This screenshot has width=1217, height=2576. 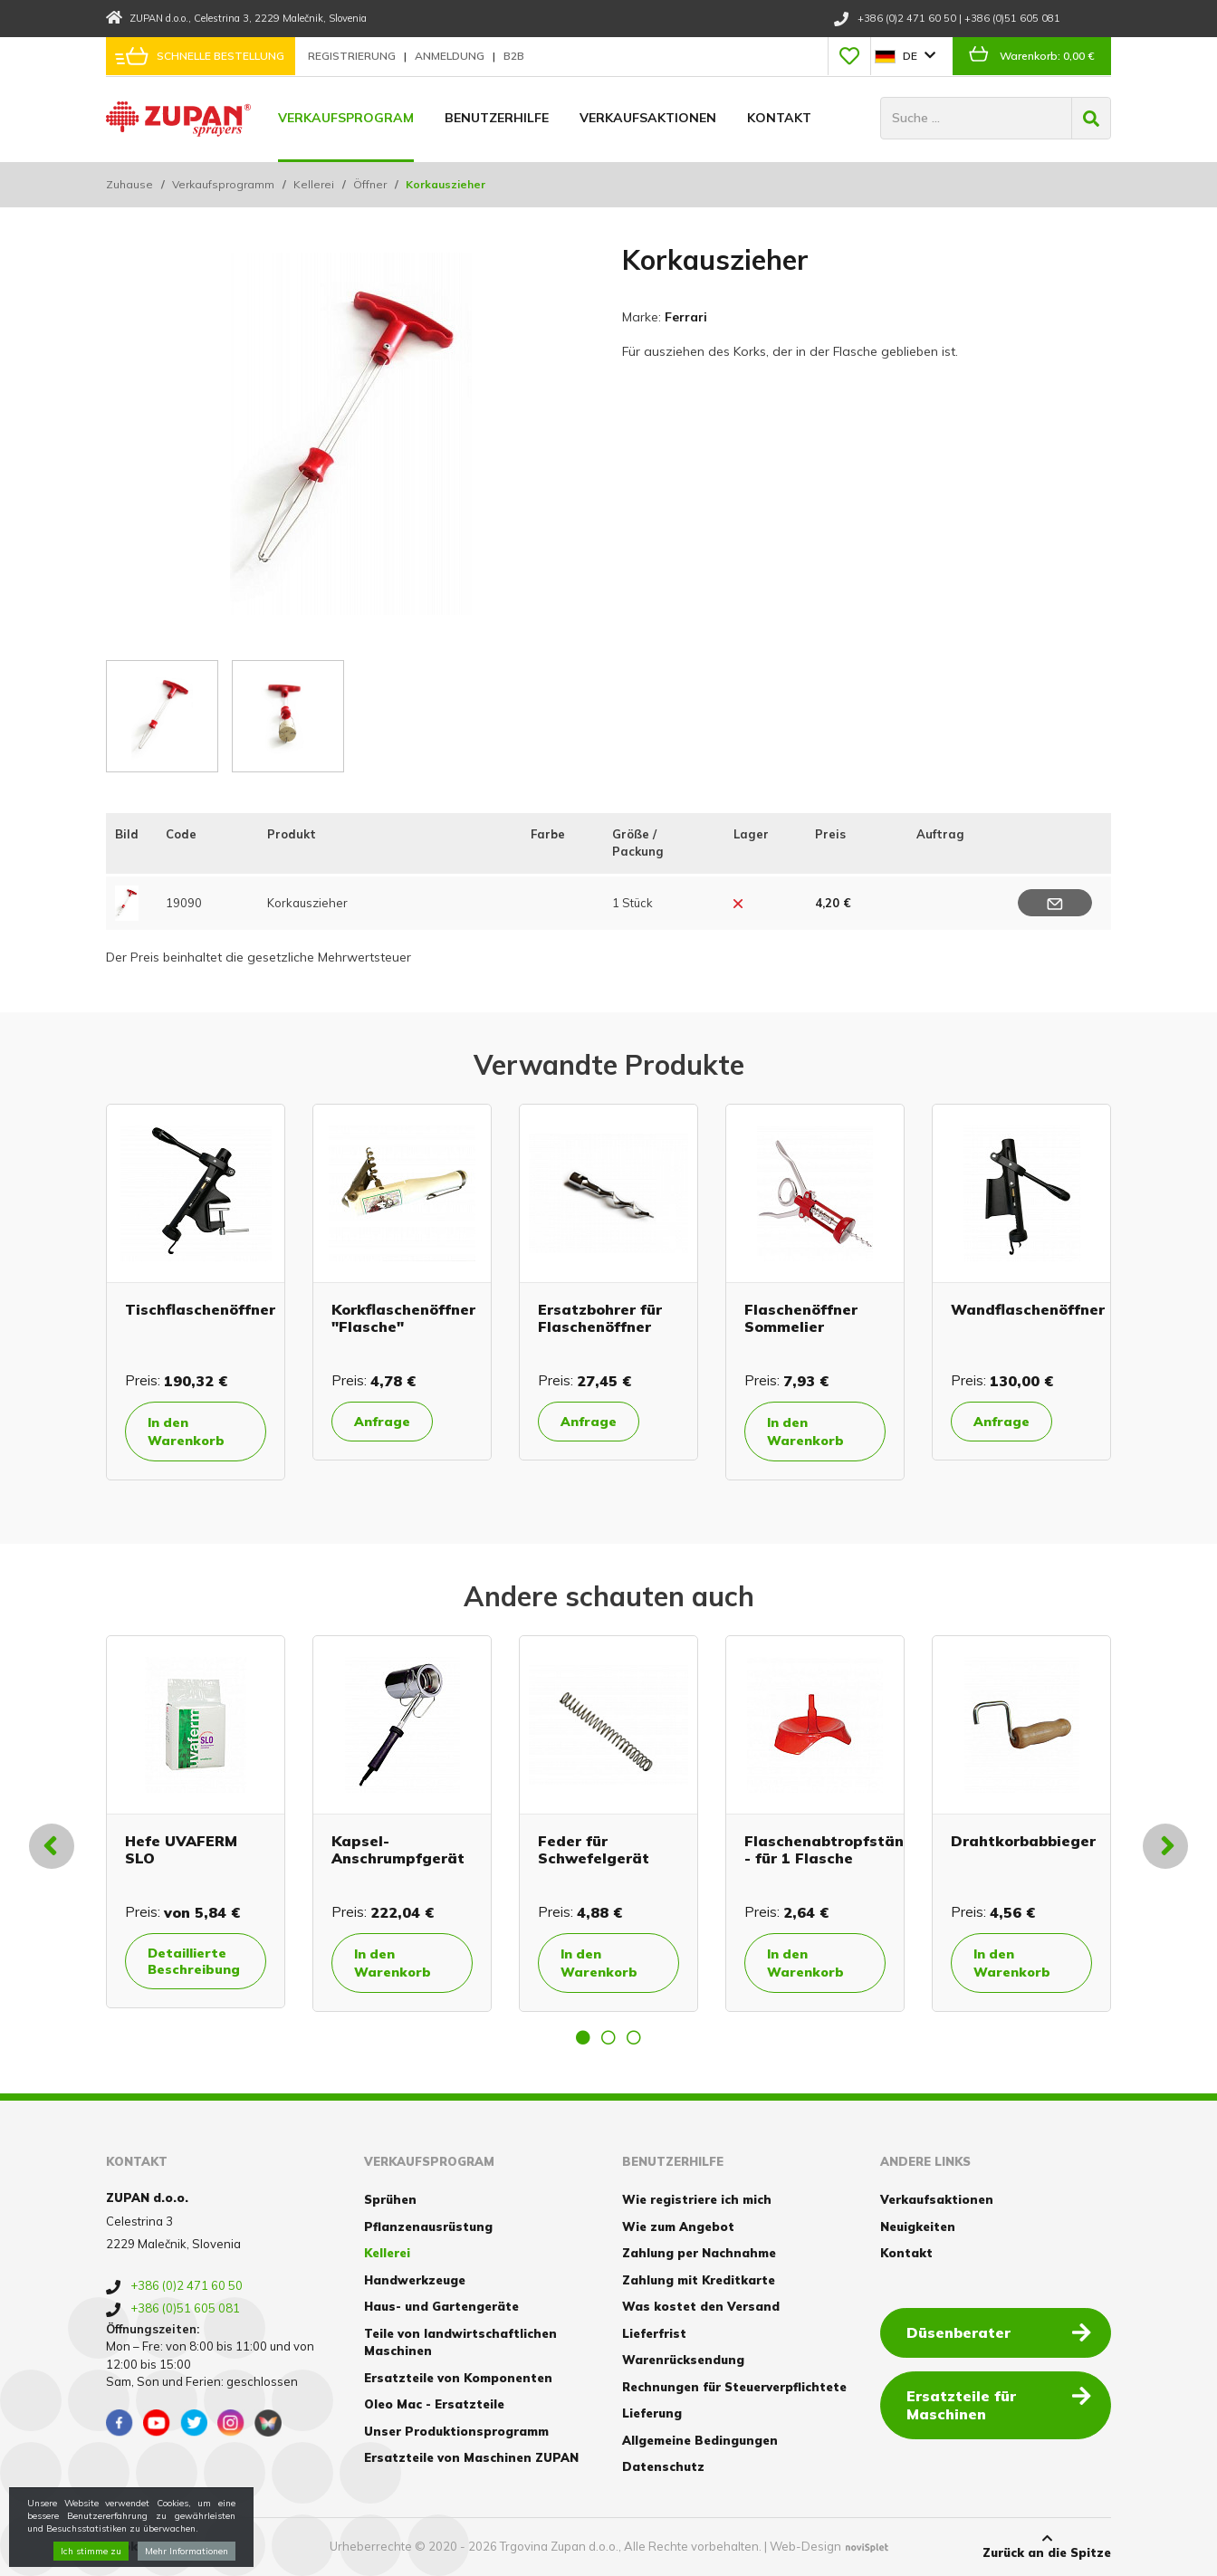 I want to click on Düsenberater, so click(x=998, y=2331).